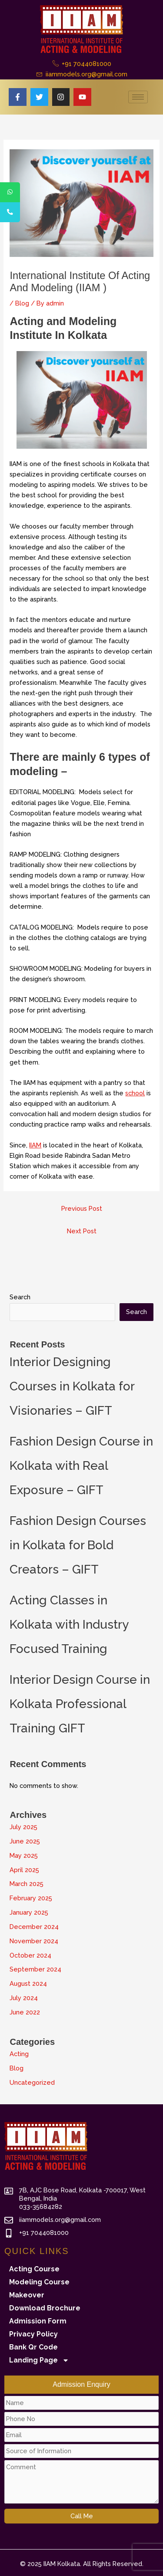 Image resolution: width=163 pixels, height=2576 pixels. Describe the element at coordinates (135, 1093) in the screenshot. I see `school` at that location.